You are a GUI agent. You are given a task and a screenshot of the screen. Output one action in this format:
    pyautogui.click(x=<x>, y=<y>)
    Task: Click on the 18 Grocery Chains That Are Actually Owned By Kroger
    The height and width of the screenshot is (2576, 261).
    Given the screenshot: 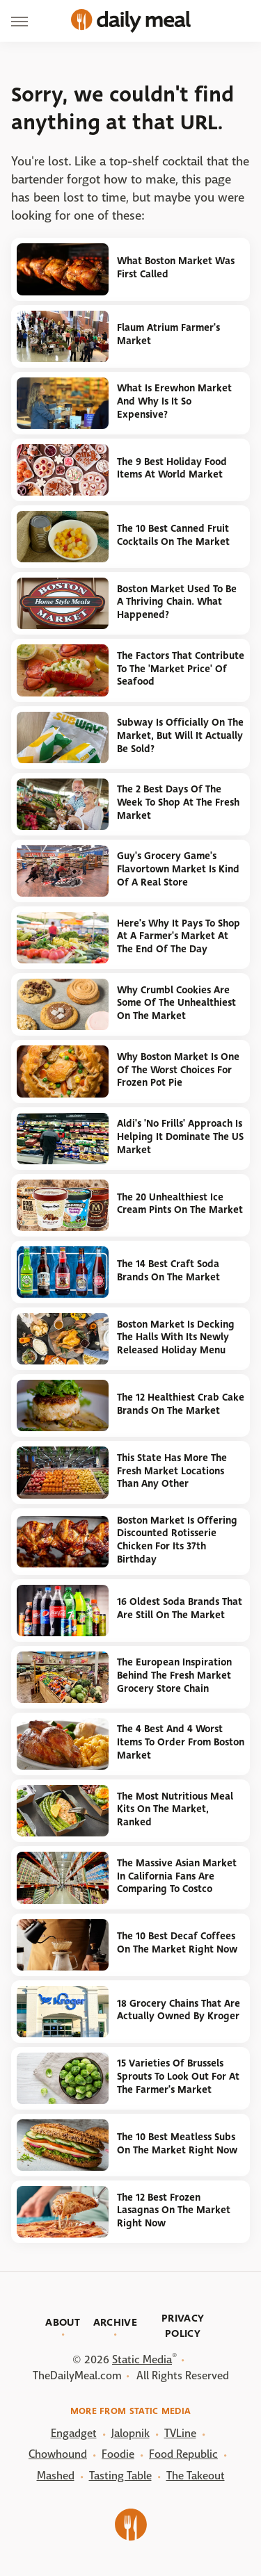 What is the action you would take?
    pyautogui.click(x=178, y=2010)
    